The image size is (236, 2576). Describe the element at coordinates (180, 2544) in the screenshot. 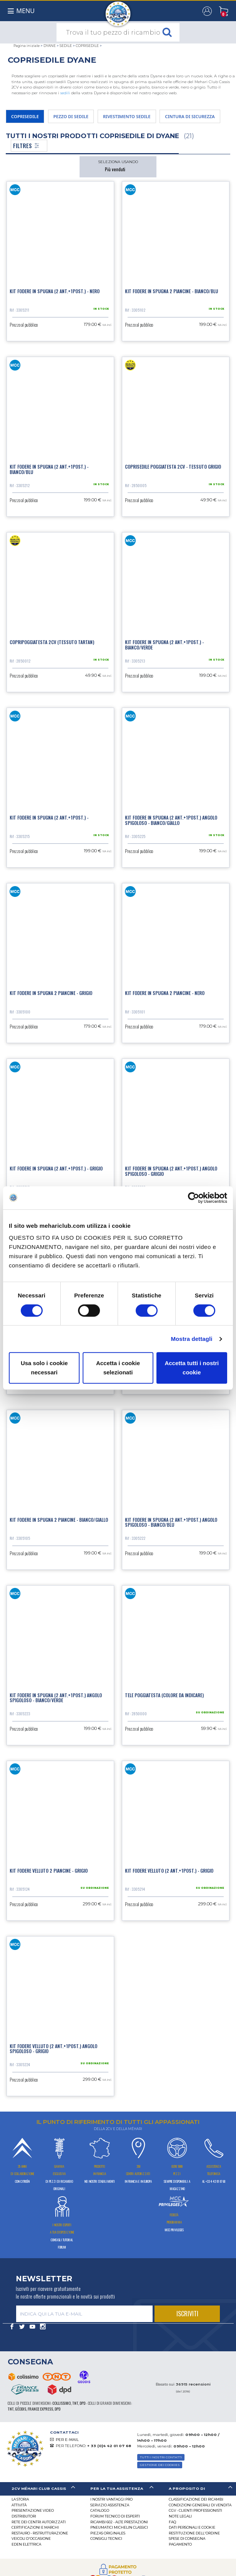

I see `Pagamento` at that location.